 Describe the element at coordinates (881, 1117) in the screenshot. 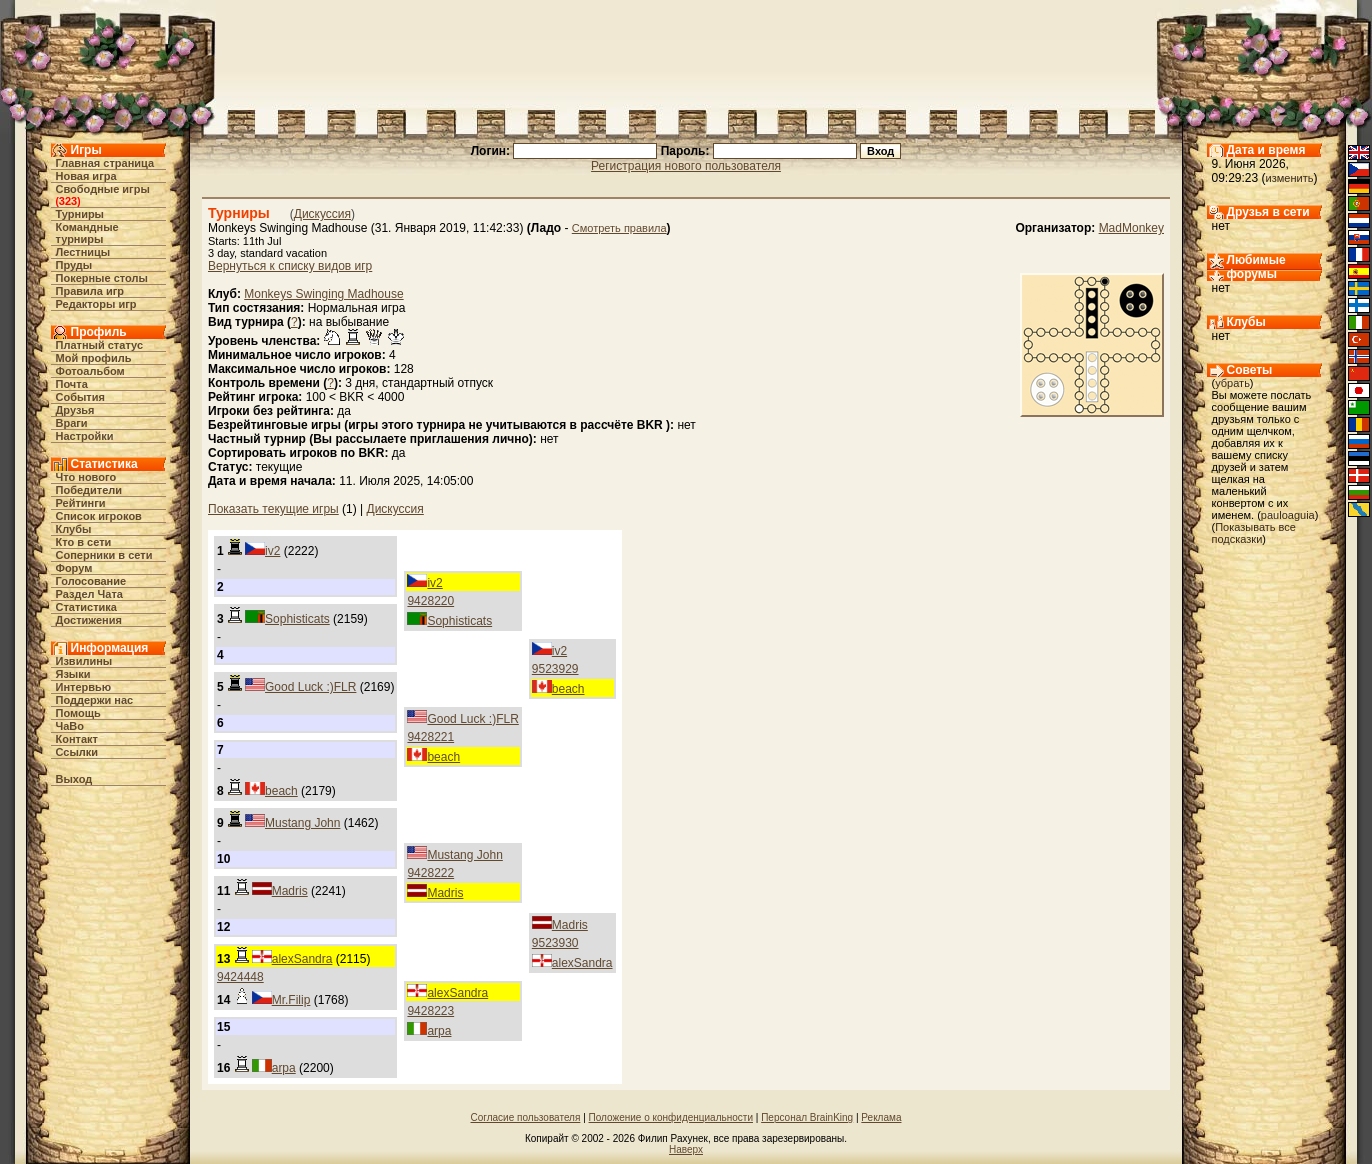

I see `Реклама` at that location.